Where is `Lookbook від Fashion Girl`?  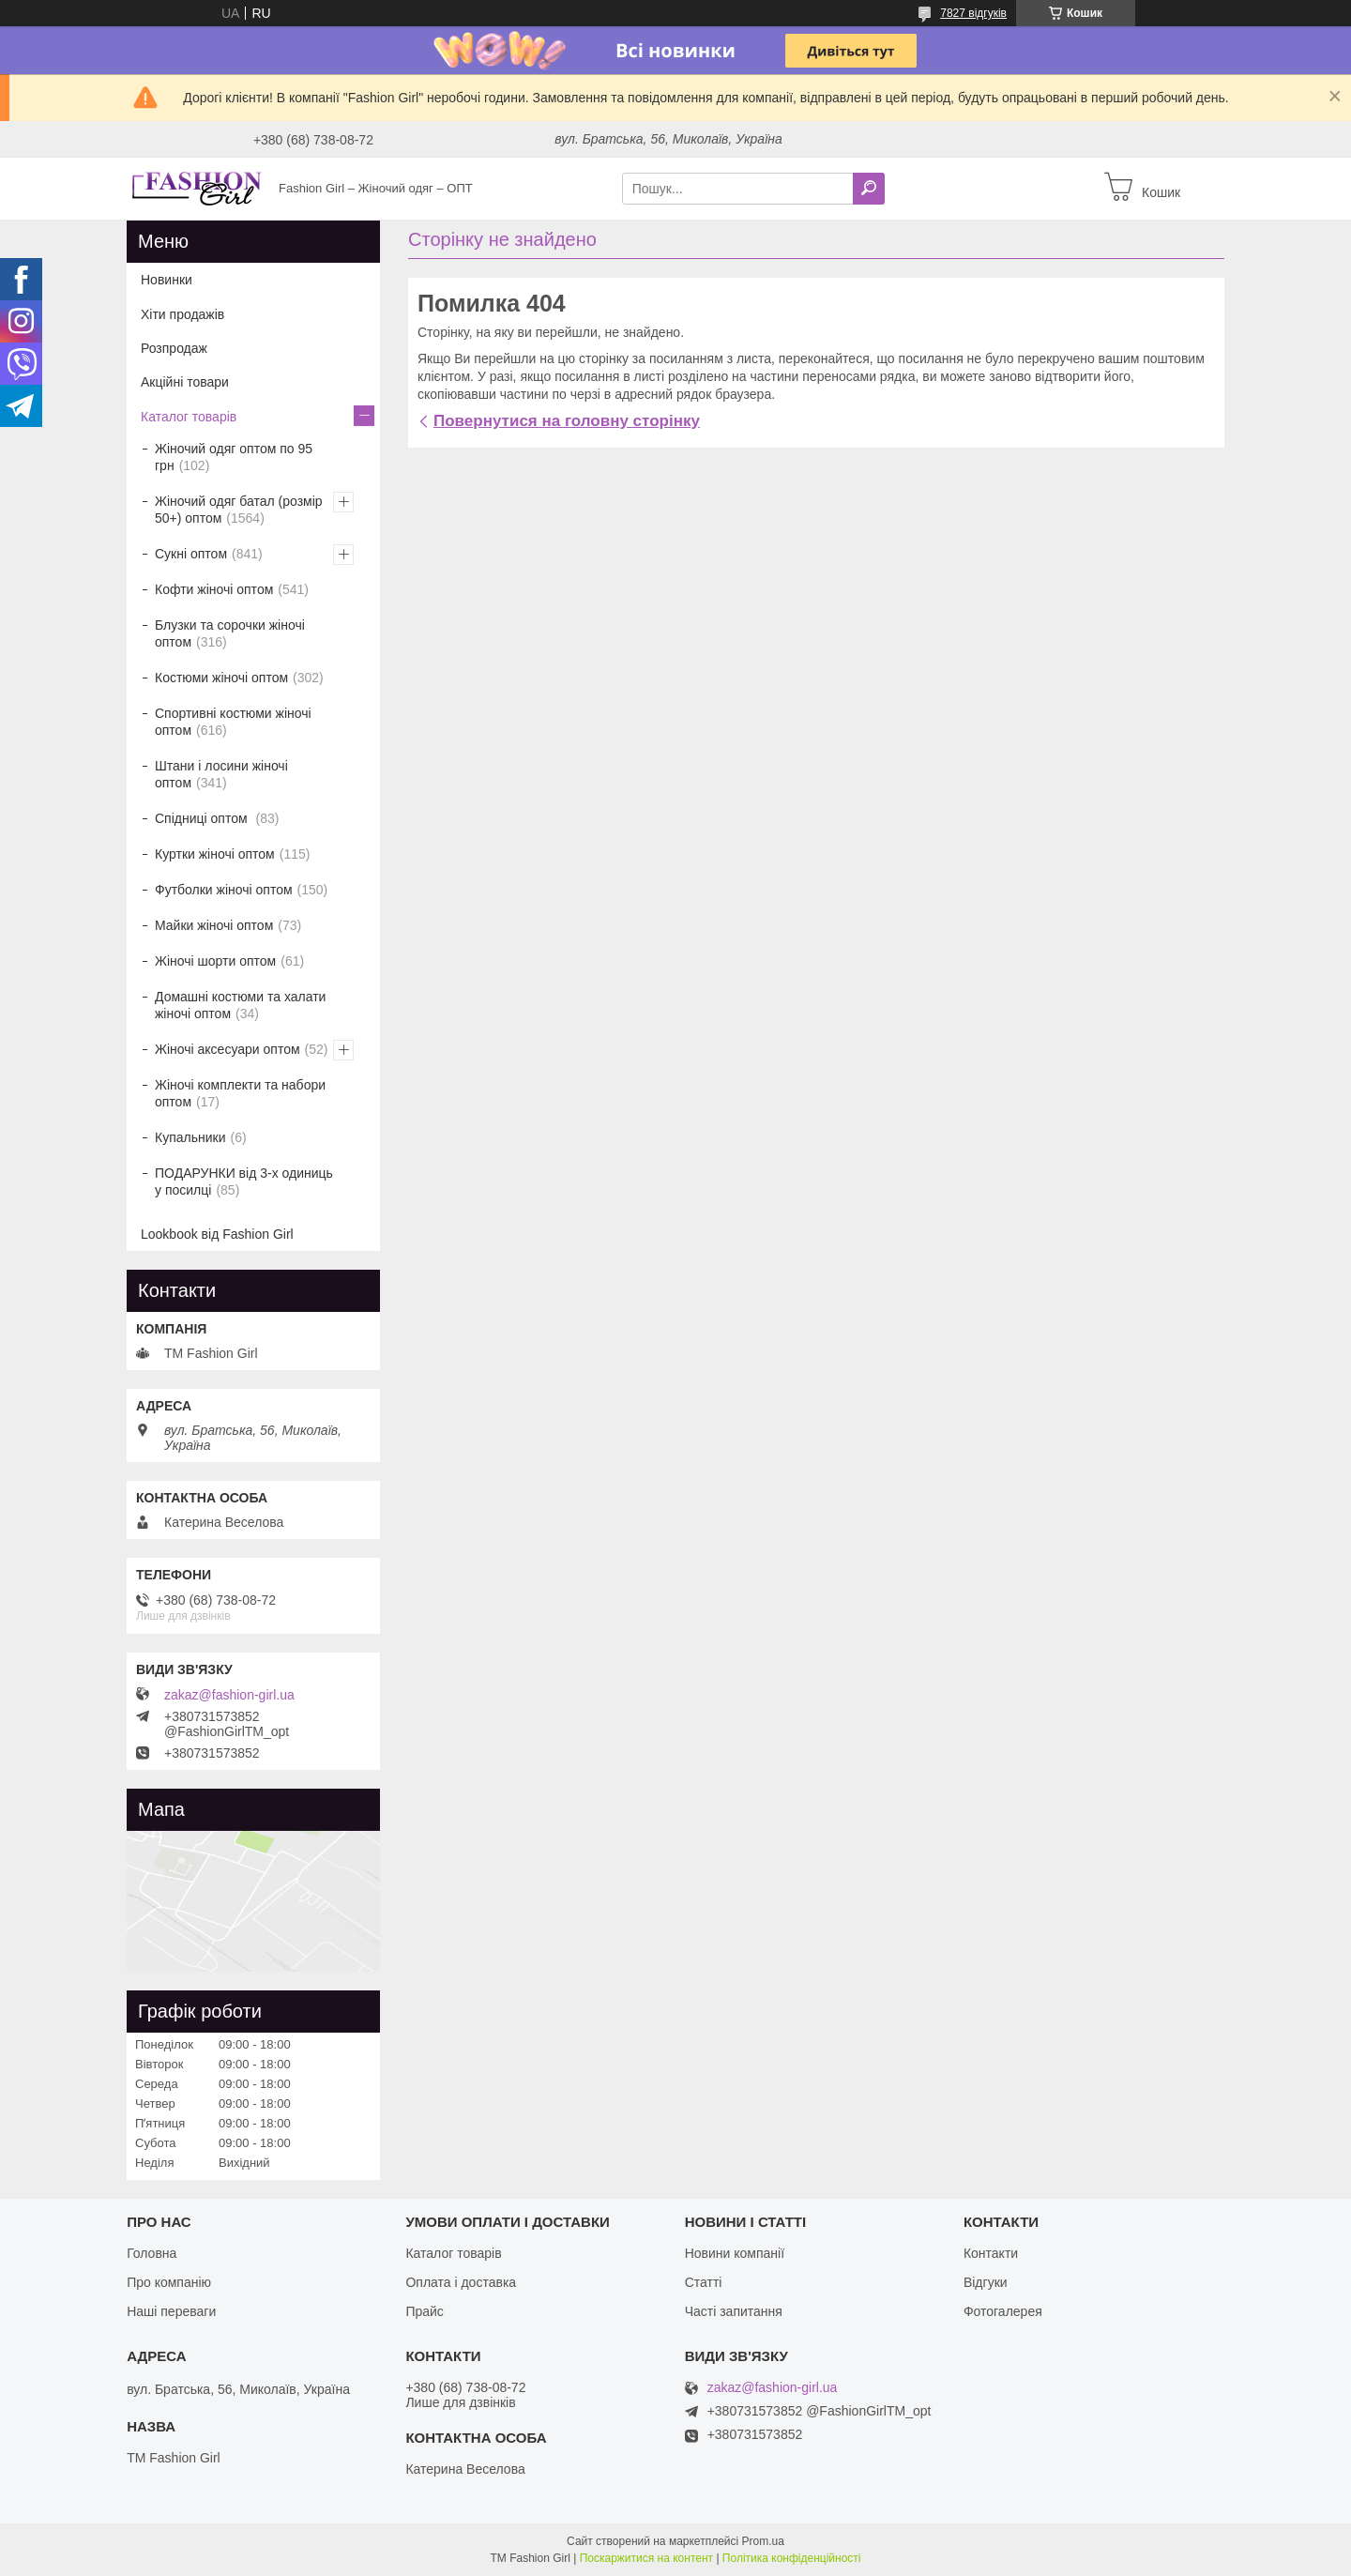
Lookbook від Fashion Girl is located at coordinates (217, 1234).